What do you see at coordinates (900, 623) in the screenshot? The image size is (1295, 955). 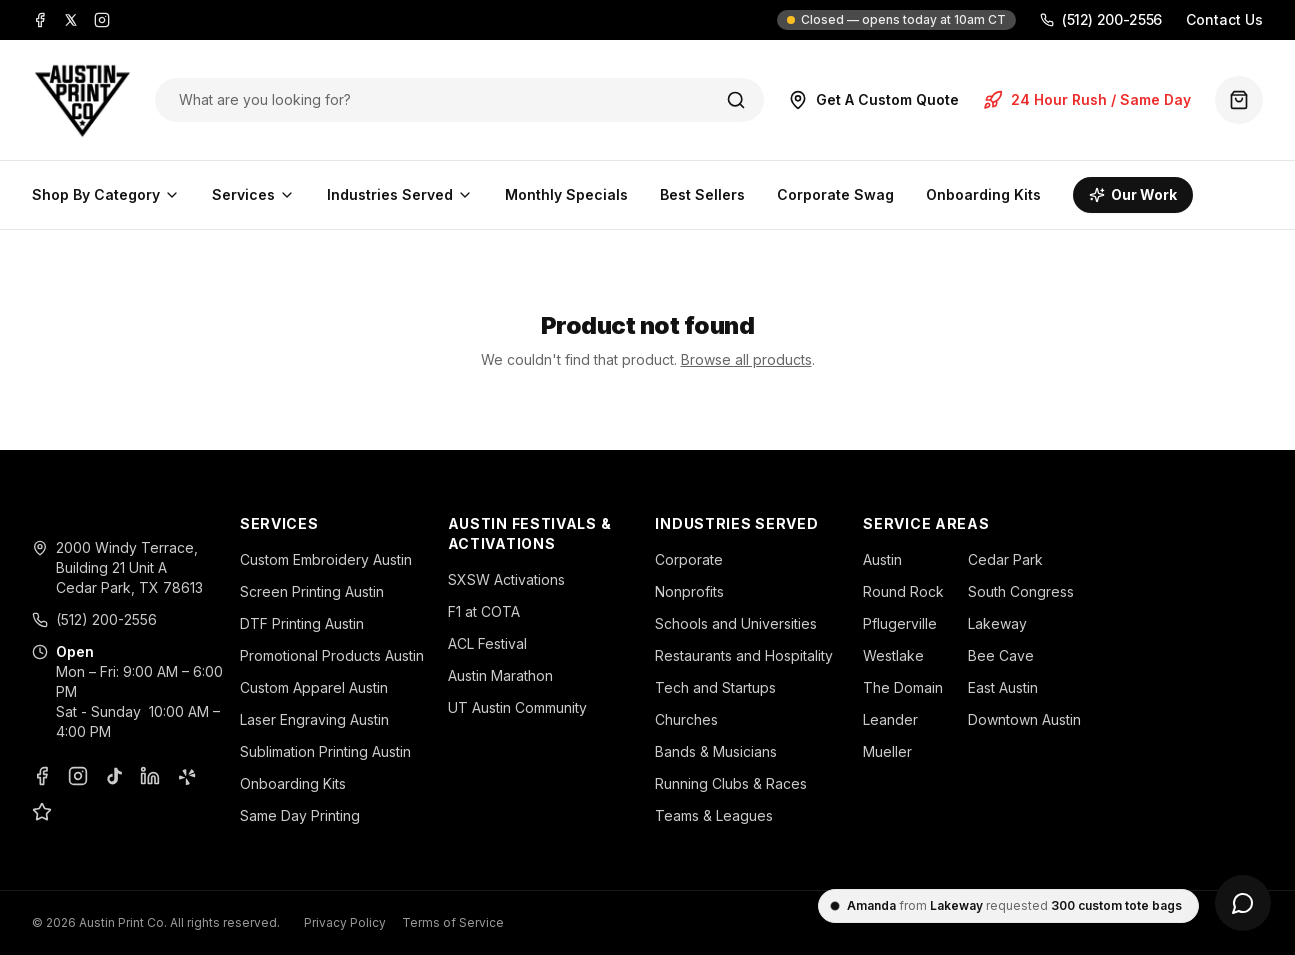 I see `Pflugerville` at bounding box center [900, 623].